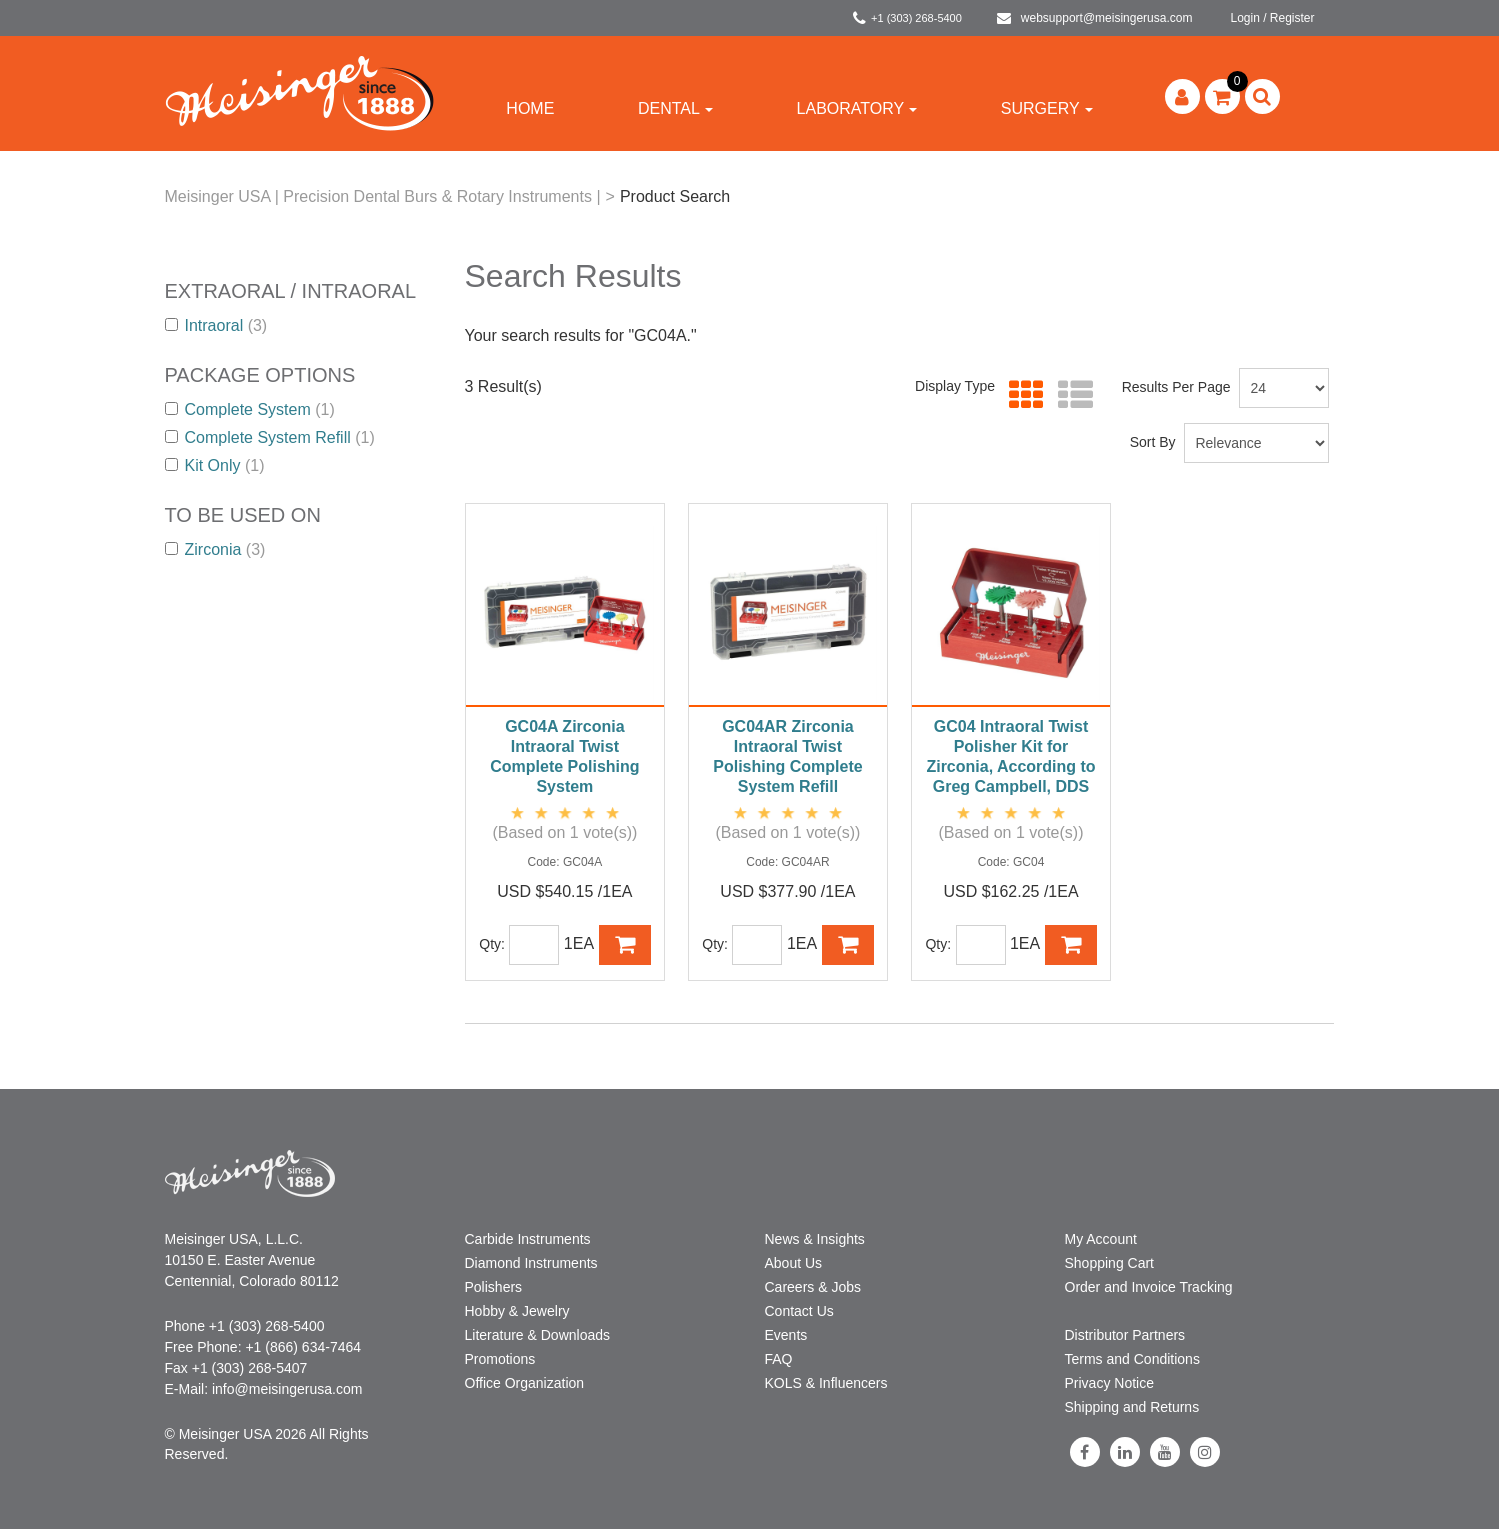  What do you see at coordinates (500, 1359) in the screenshot?
I see `Promotions` at bounding box center [500, 1359].